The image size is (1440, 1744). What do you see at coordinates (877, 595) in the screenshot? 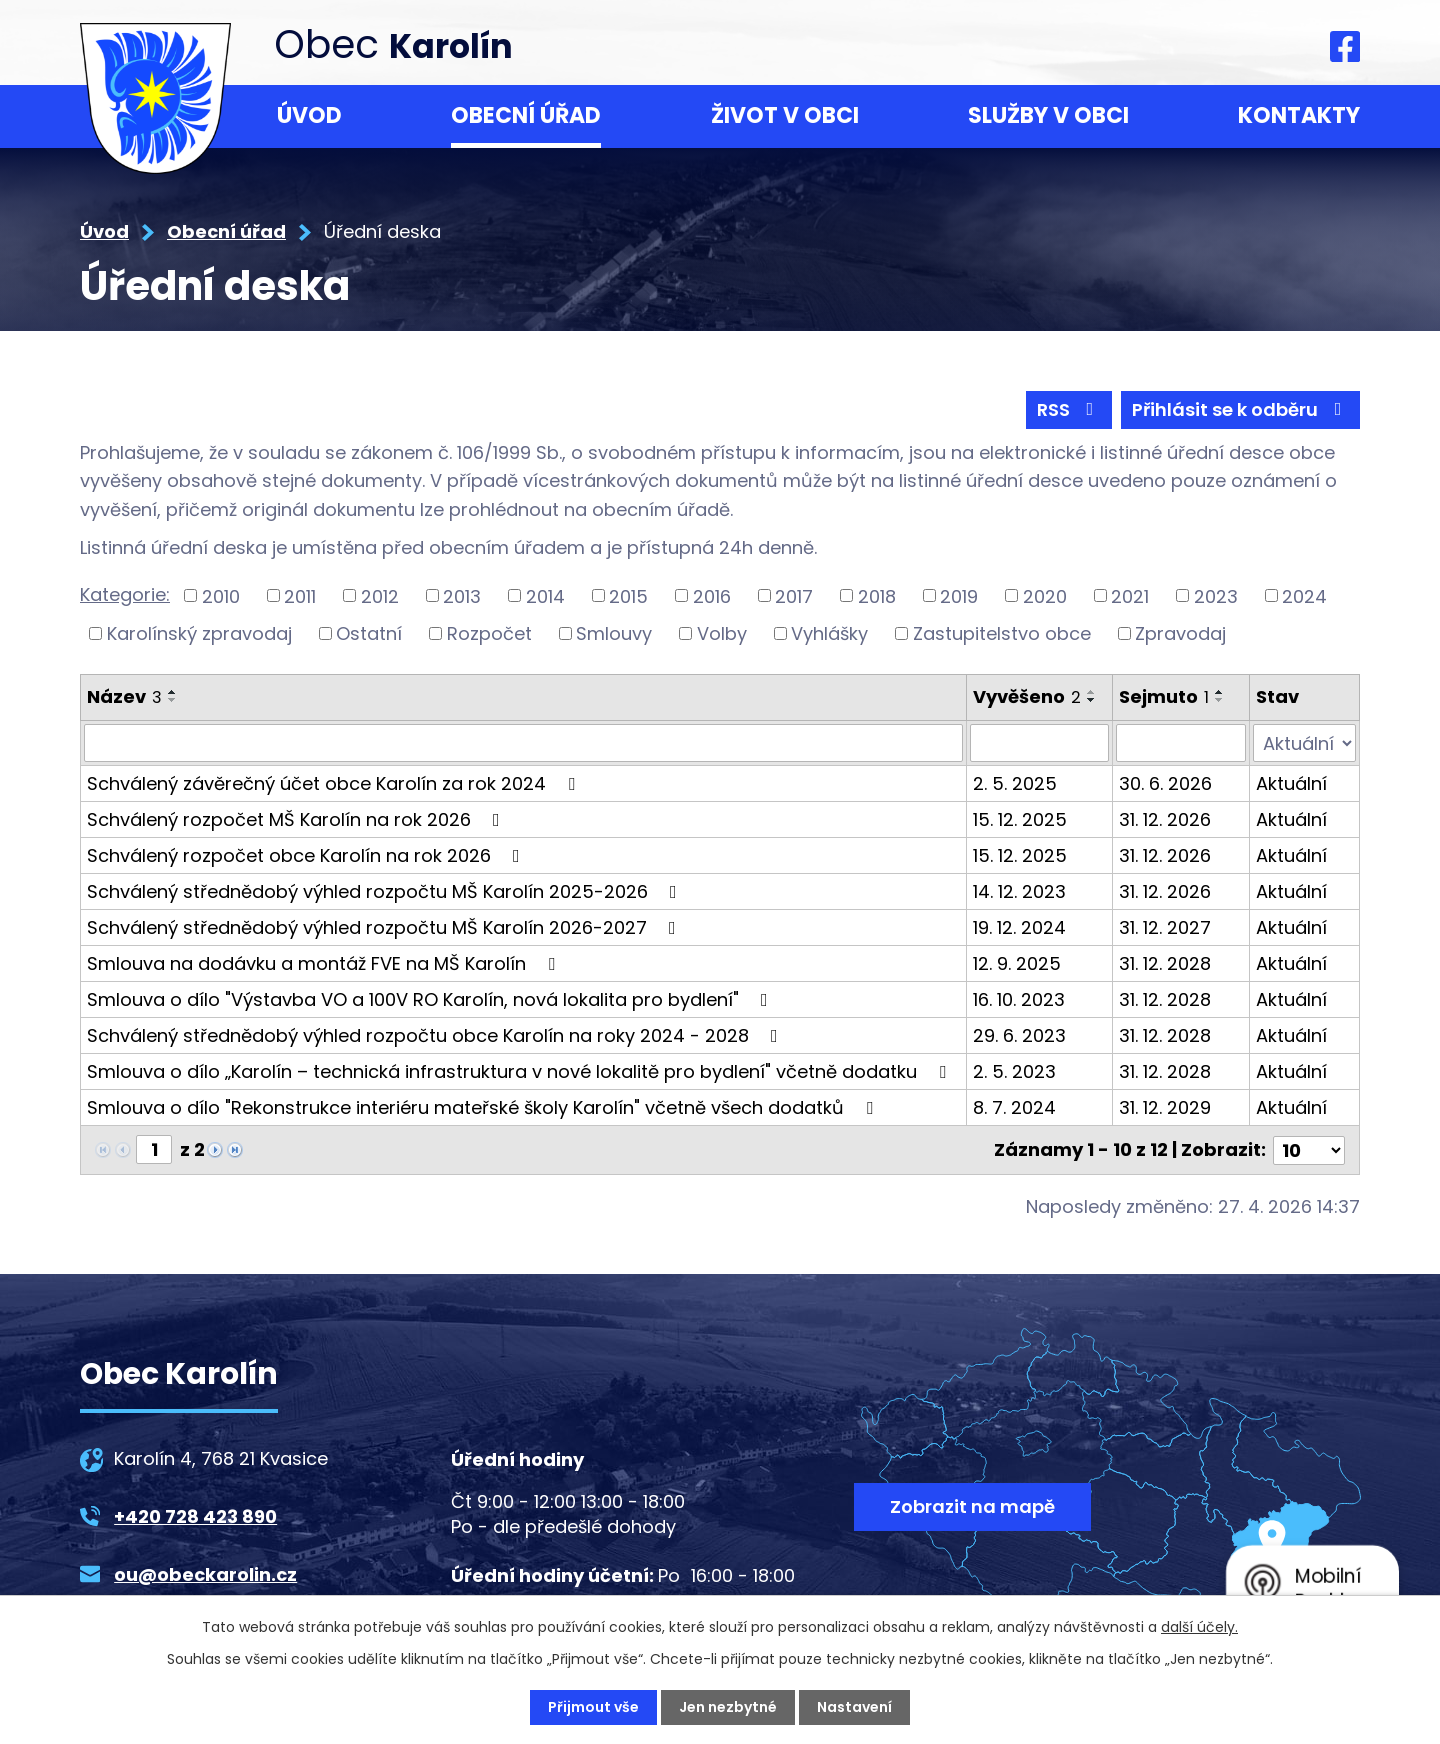
I see `2018` at bounding box center [877, 595].